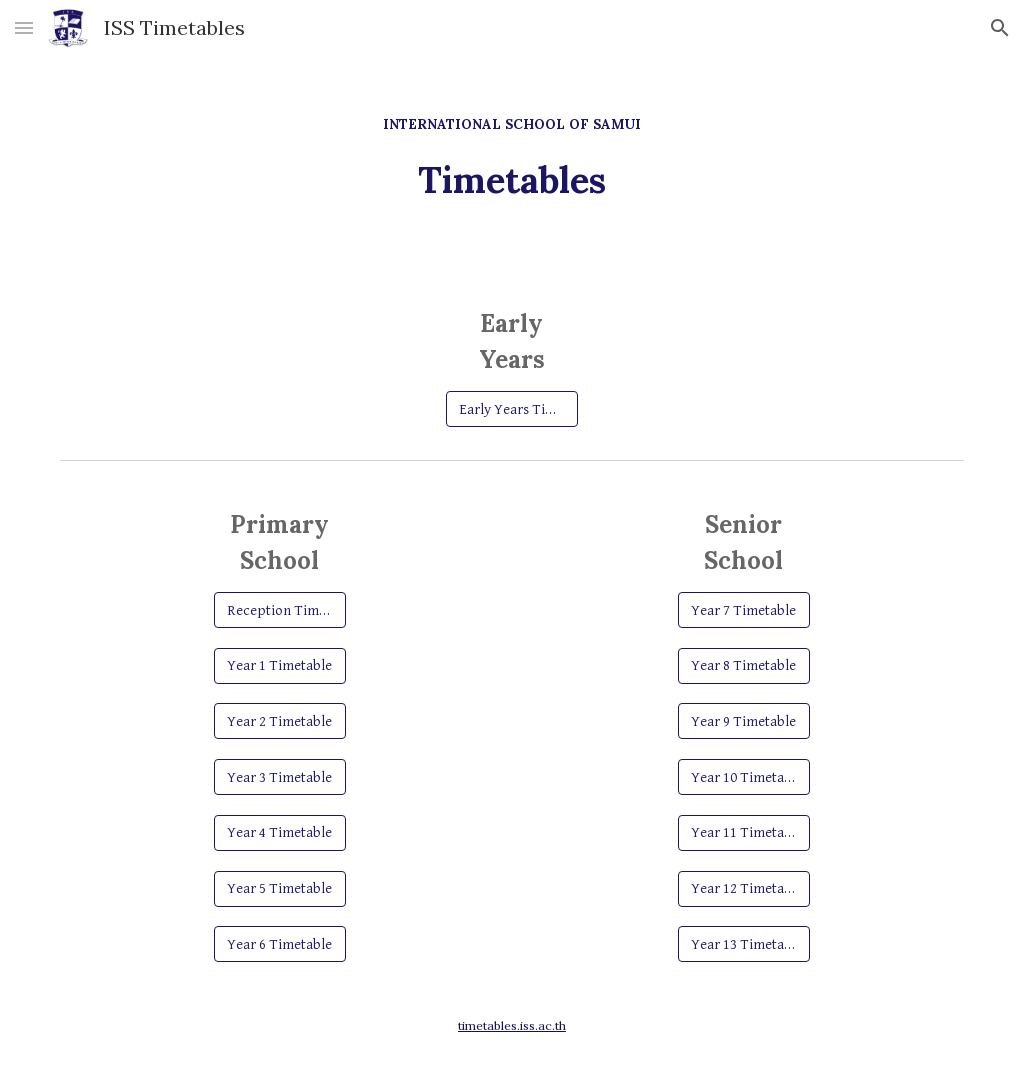 This screenshot has height=1065, width=1024. Describe the element at coordinates (279, 666) in the screenshot. I see `[Year 1 Timetable]` at that location.